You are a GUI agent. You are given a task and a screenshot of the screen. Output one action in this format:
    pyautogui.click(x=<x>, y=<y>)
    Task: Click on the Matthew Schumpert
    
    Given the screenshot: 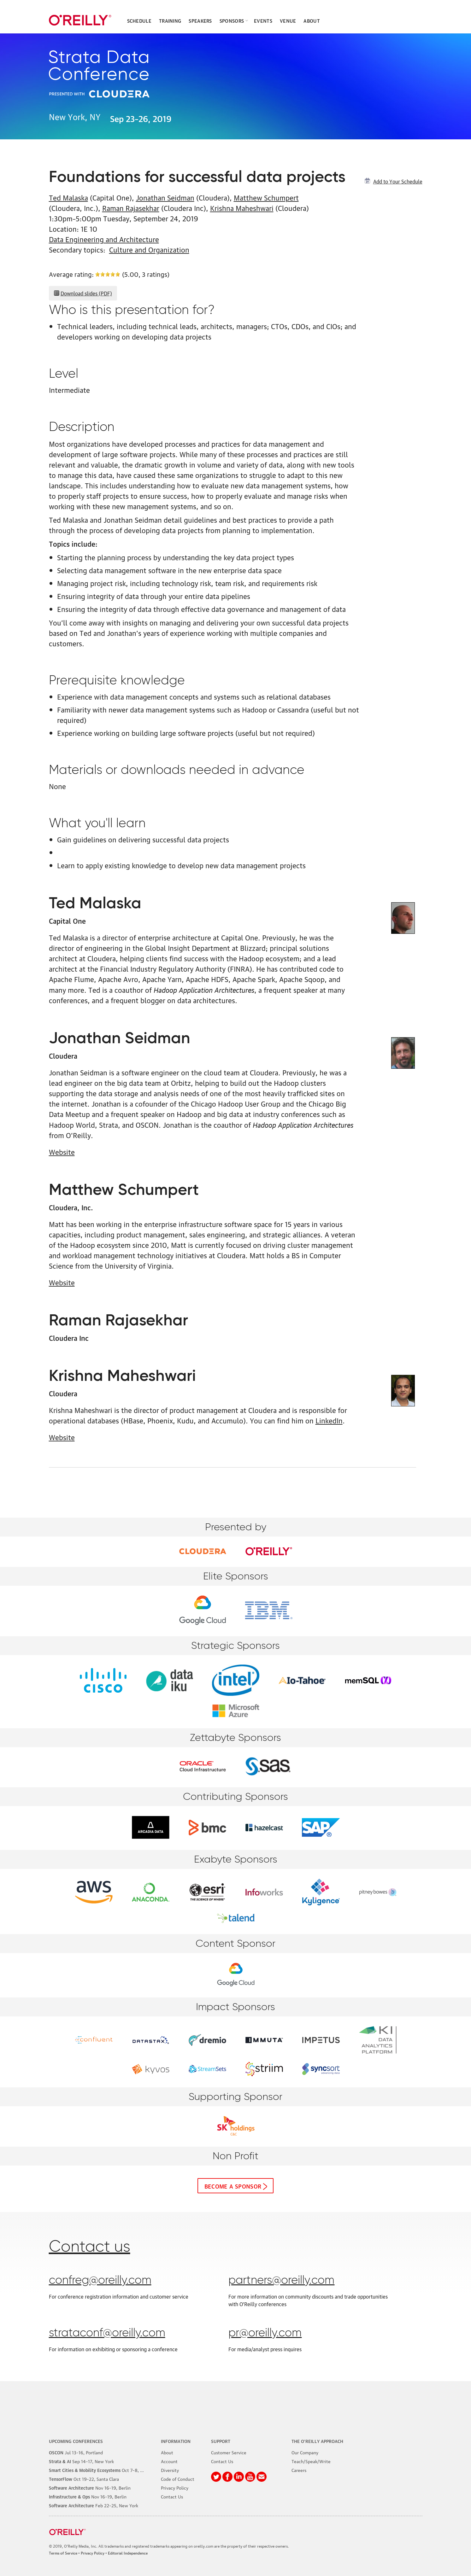 What is the action you would take?
    pyautogui.click(x=266, y=197)
    